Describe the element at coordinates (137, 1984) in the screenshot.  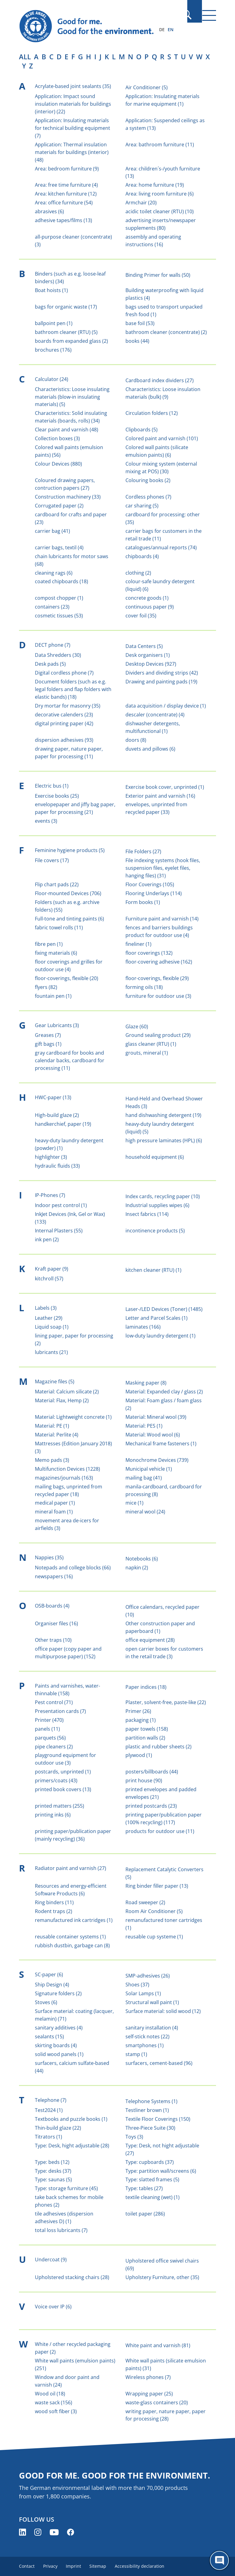
I see `Shoes (37)` at that location.